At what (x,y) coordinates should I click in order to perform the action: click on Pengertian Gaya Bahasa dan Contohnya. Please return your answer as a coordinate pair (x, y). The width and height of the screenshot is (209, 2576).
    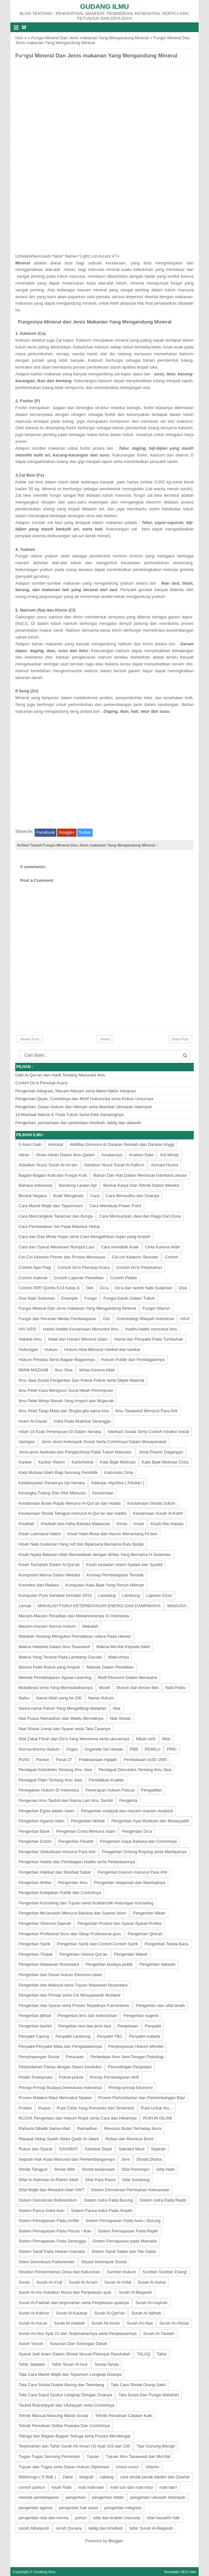
    Looking at the image, I should click on (138, 1841).